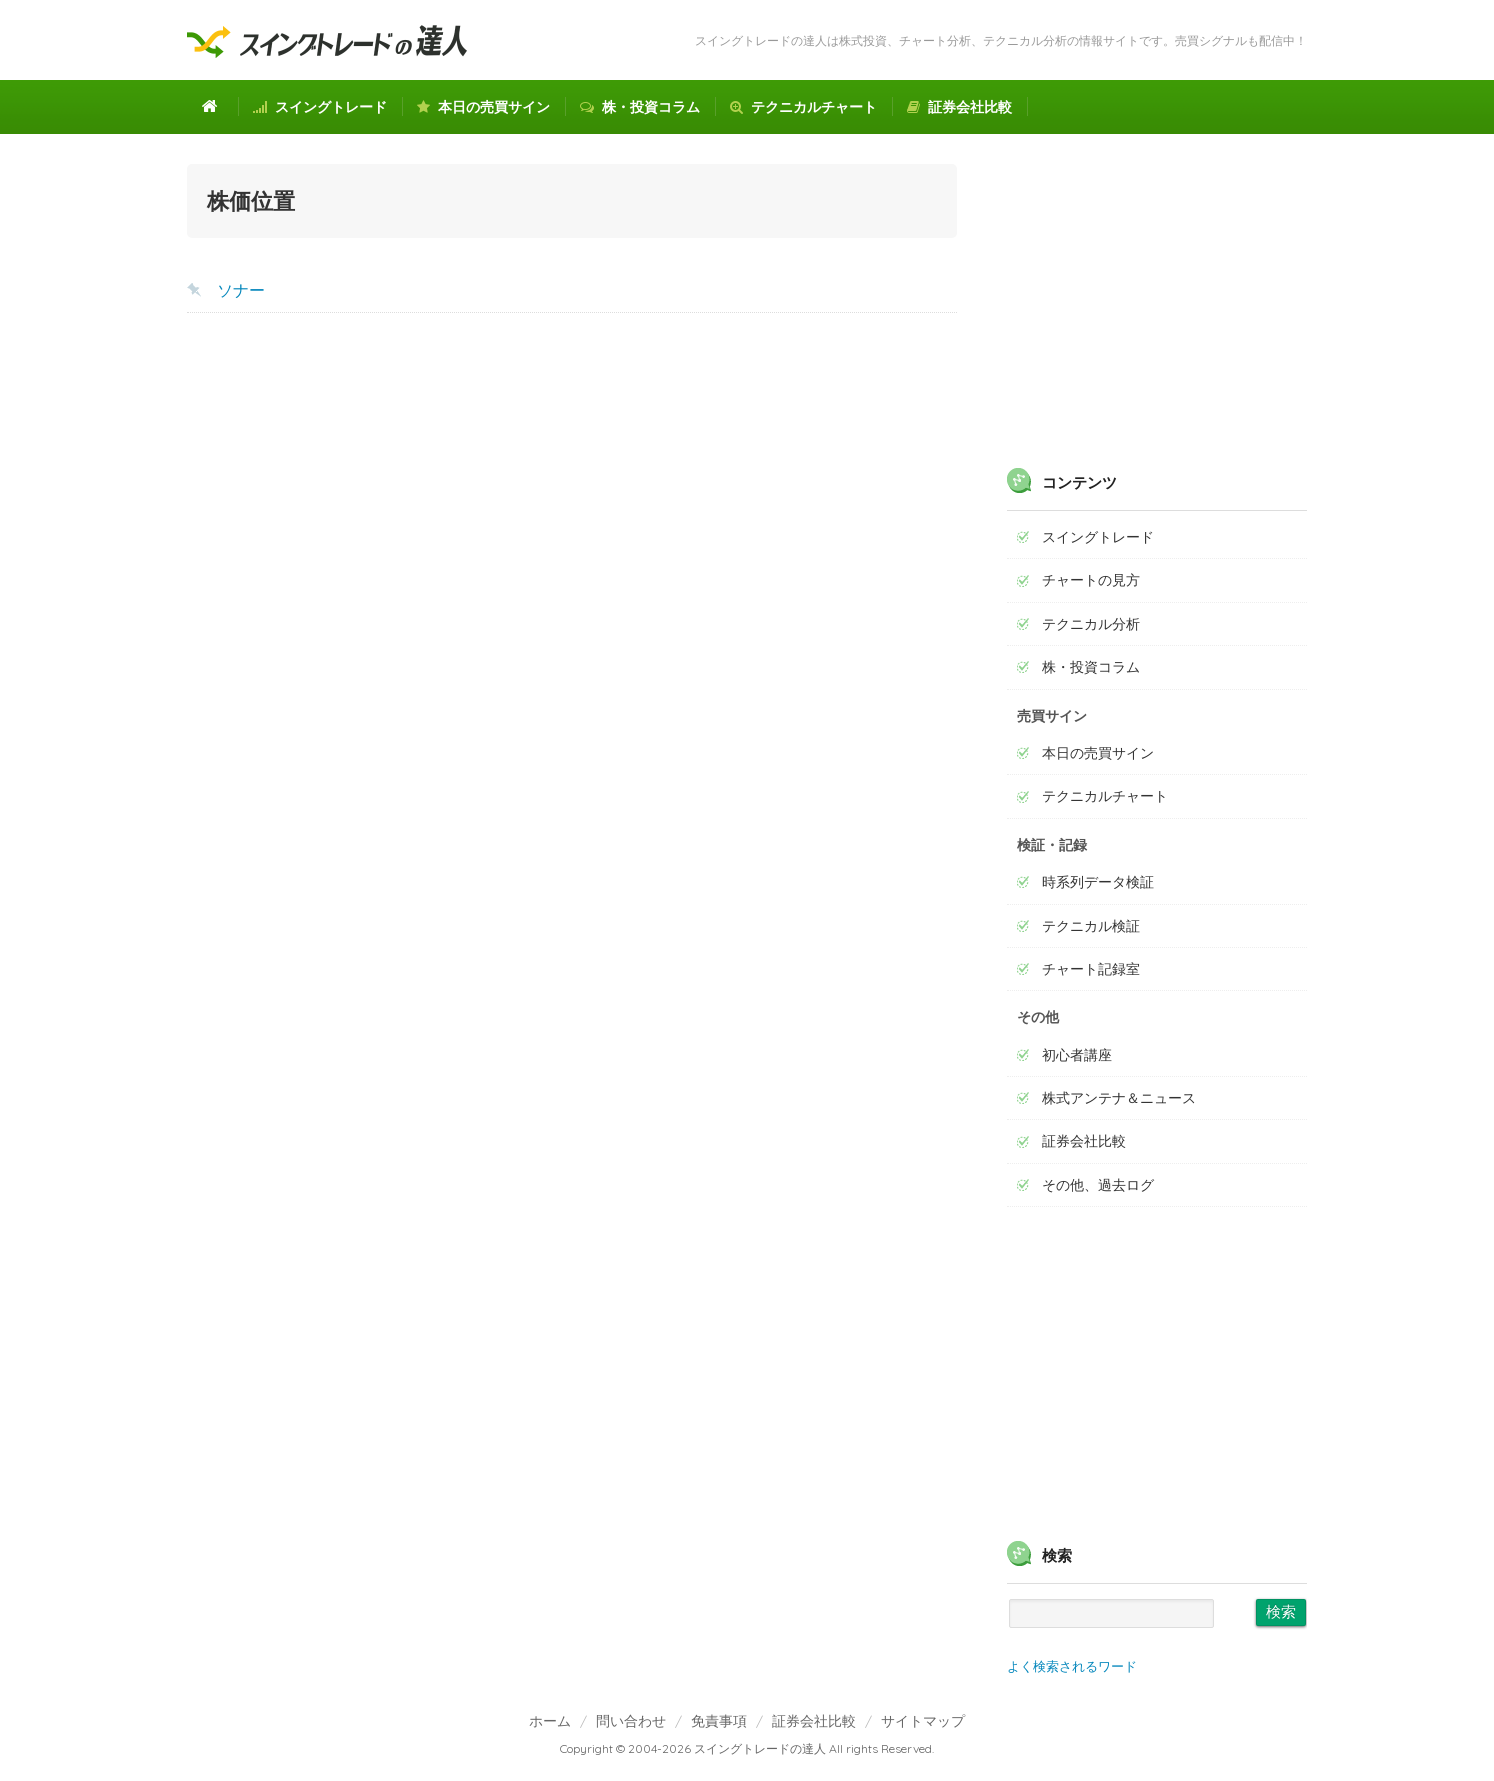 The image size is (1494, 1781). What do you see at coordinates (1098, 882) in the screenshot?
I see `時系列データ検証` at bounding box center [1098, 882].